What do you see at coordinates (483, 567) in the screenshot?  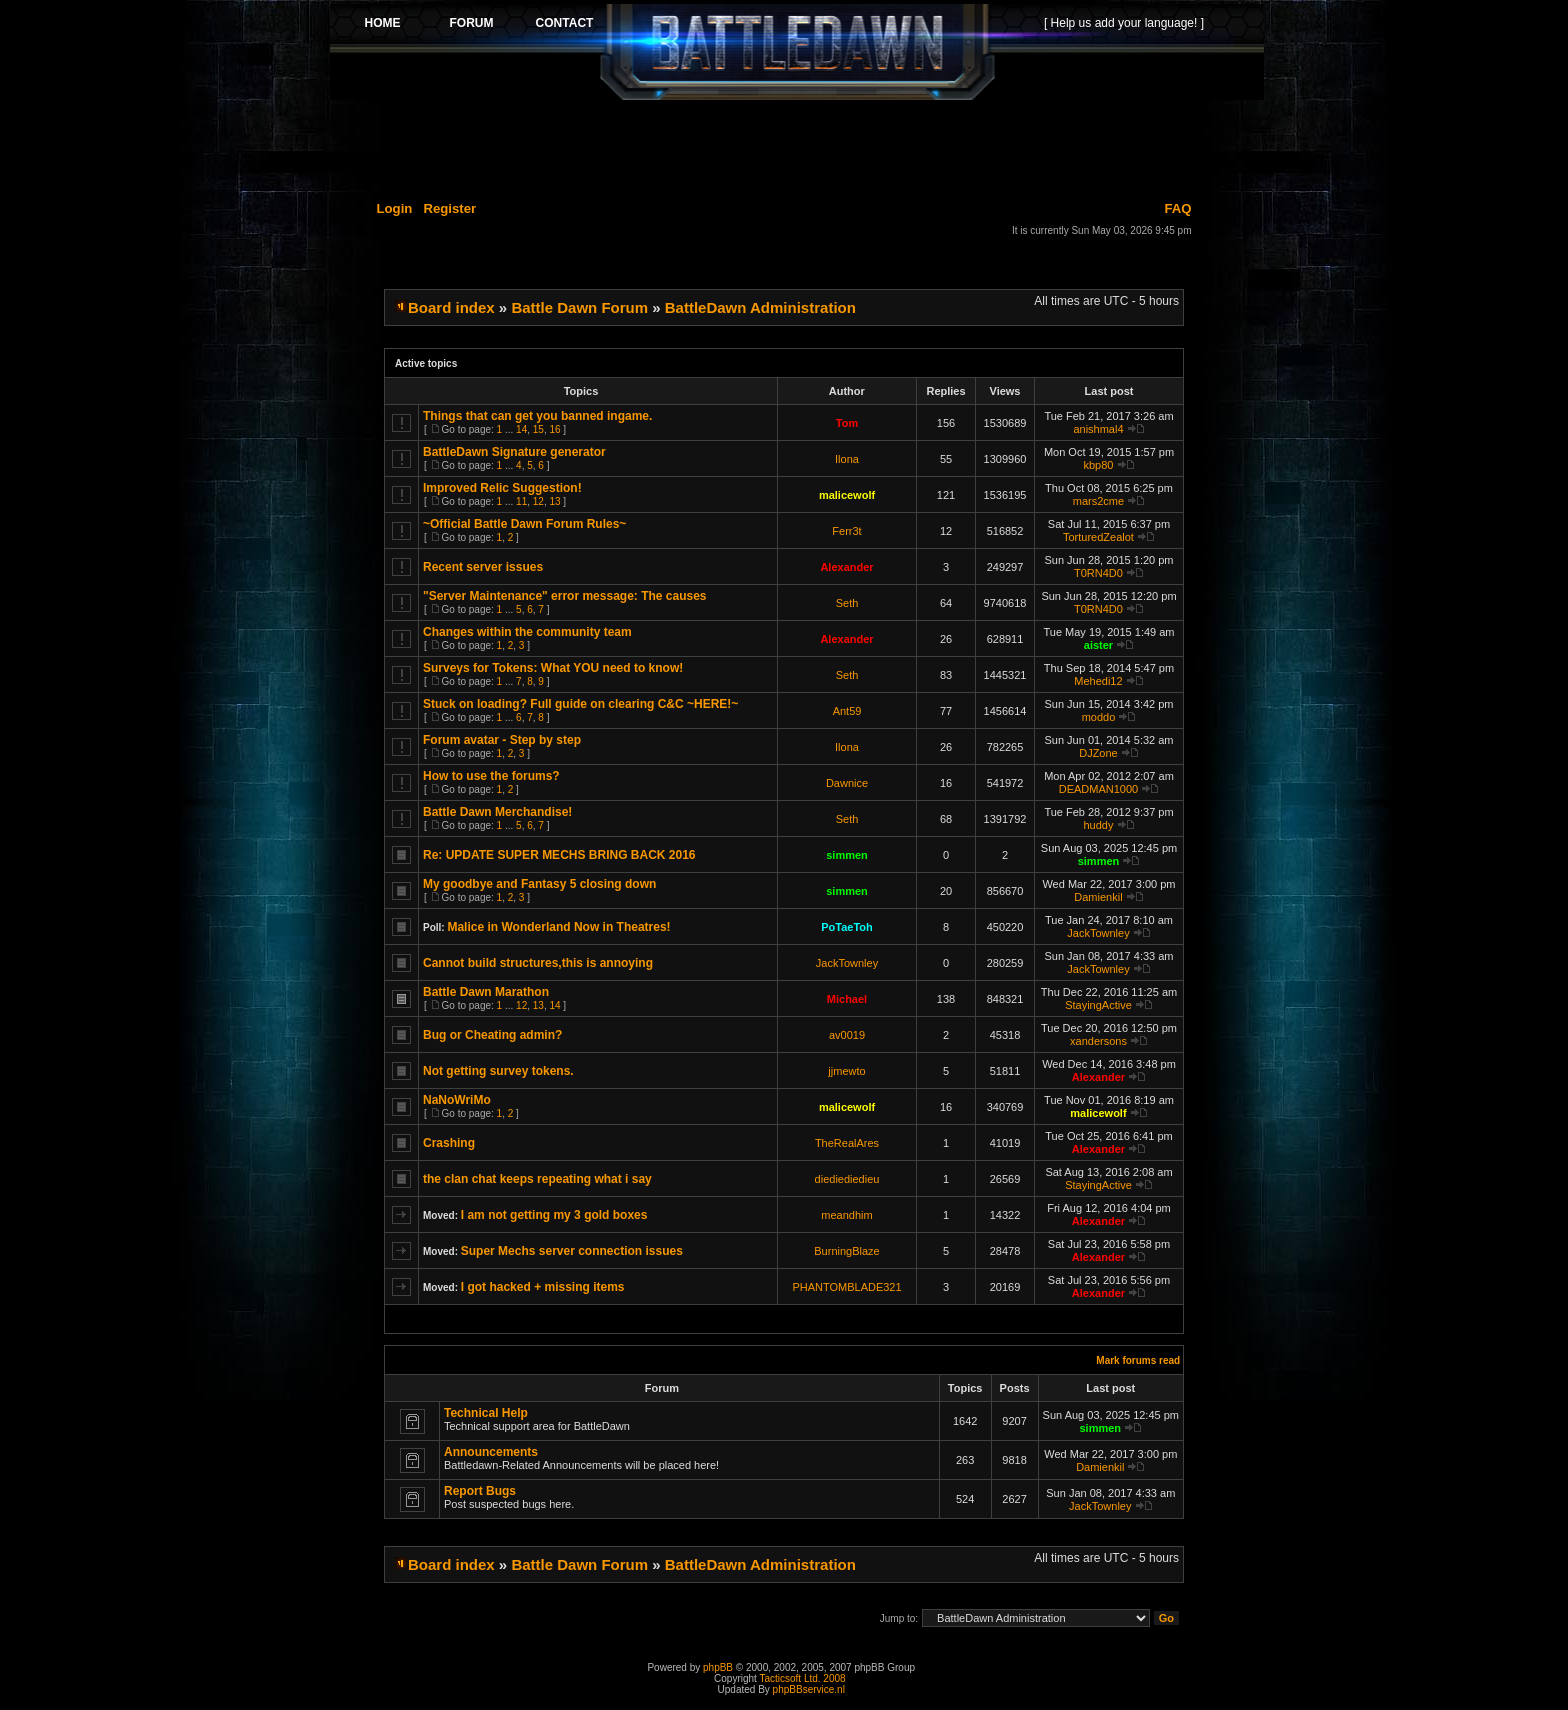 I see `Recent server issues` at bounding box center [483, 567].